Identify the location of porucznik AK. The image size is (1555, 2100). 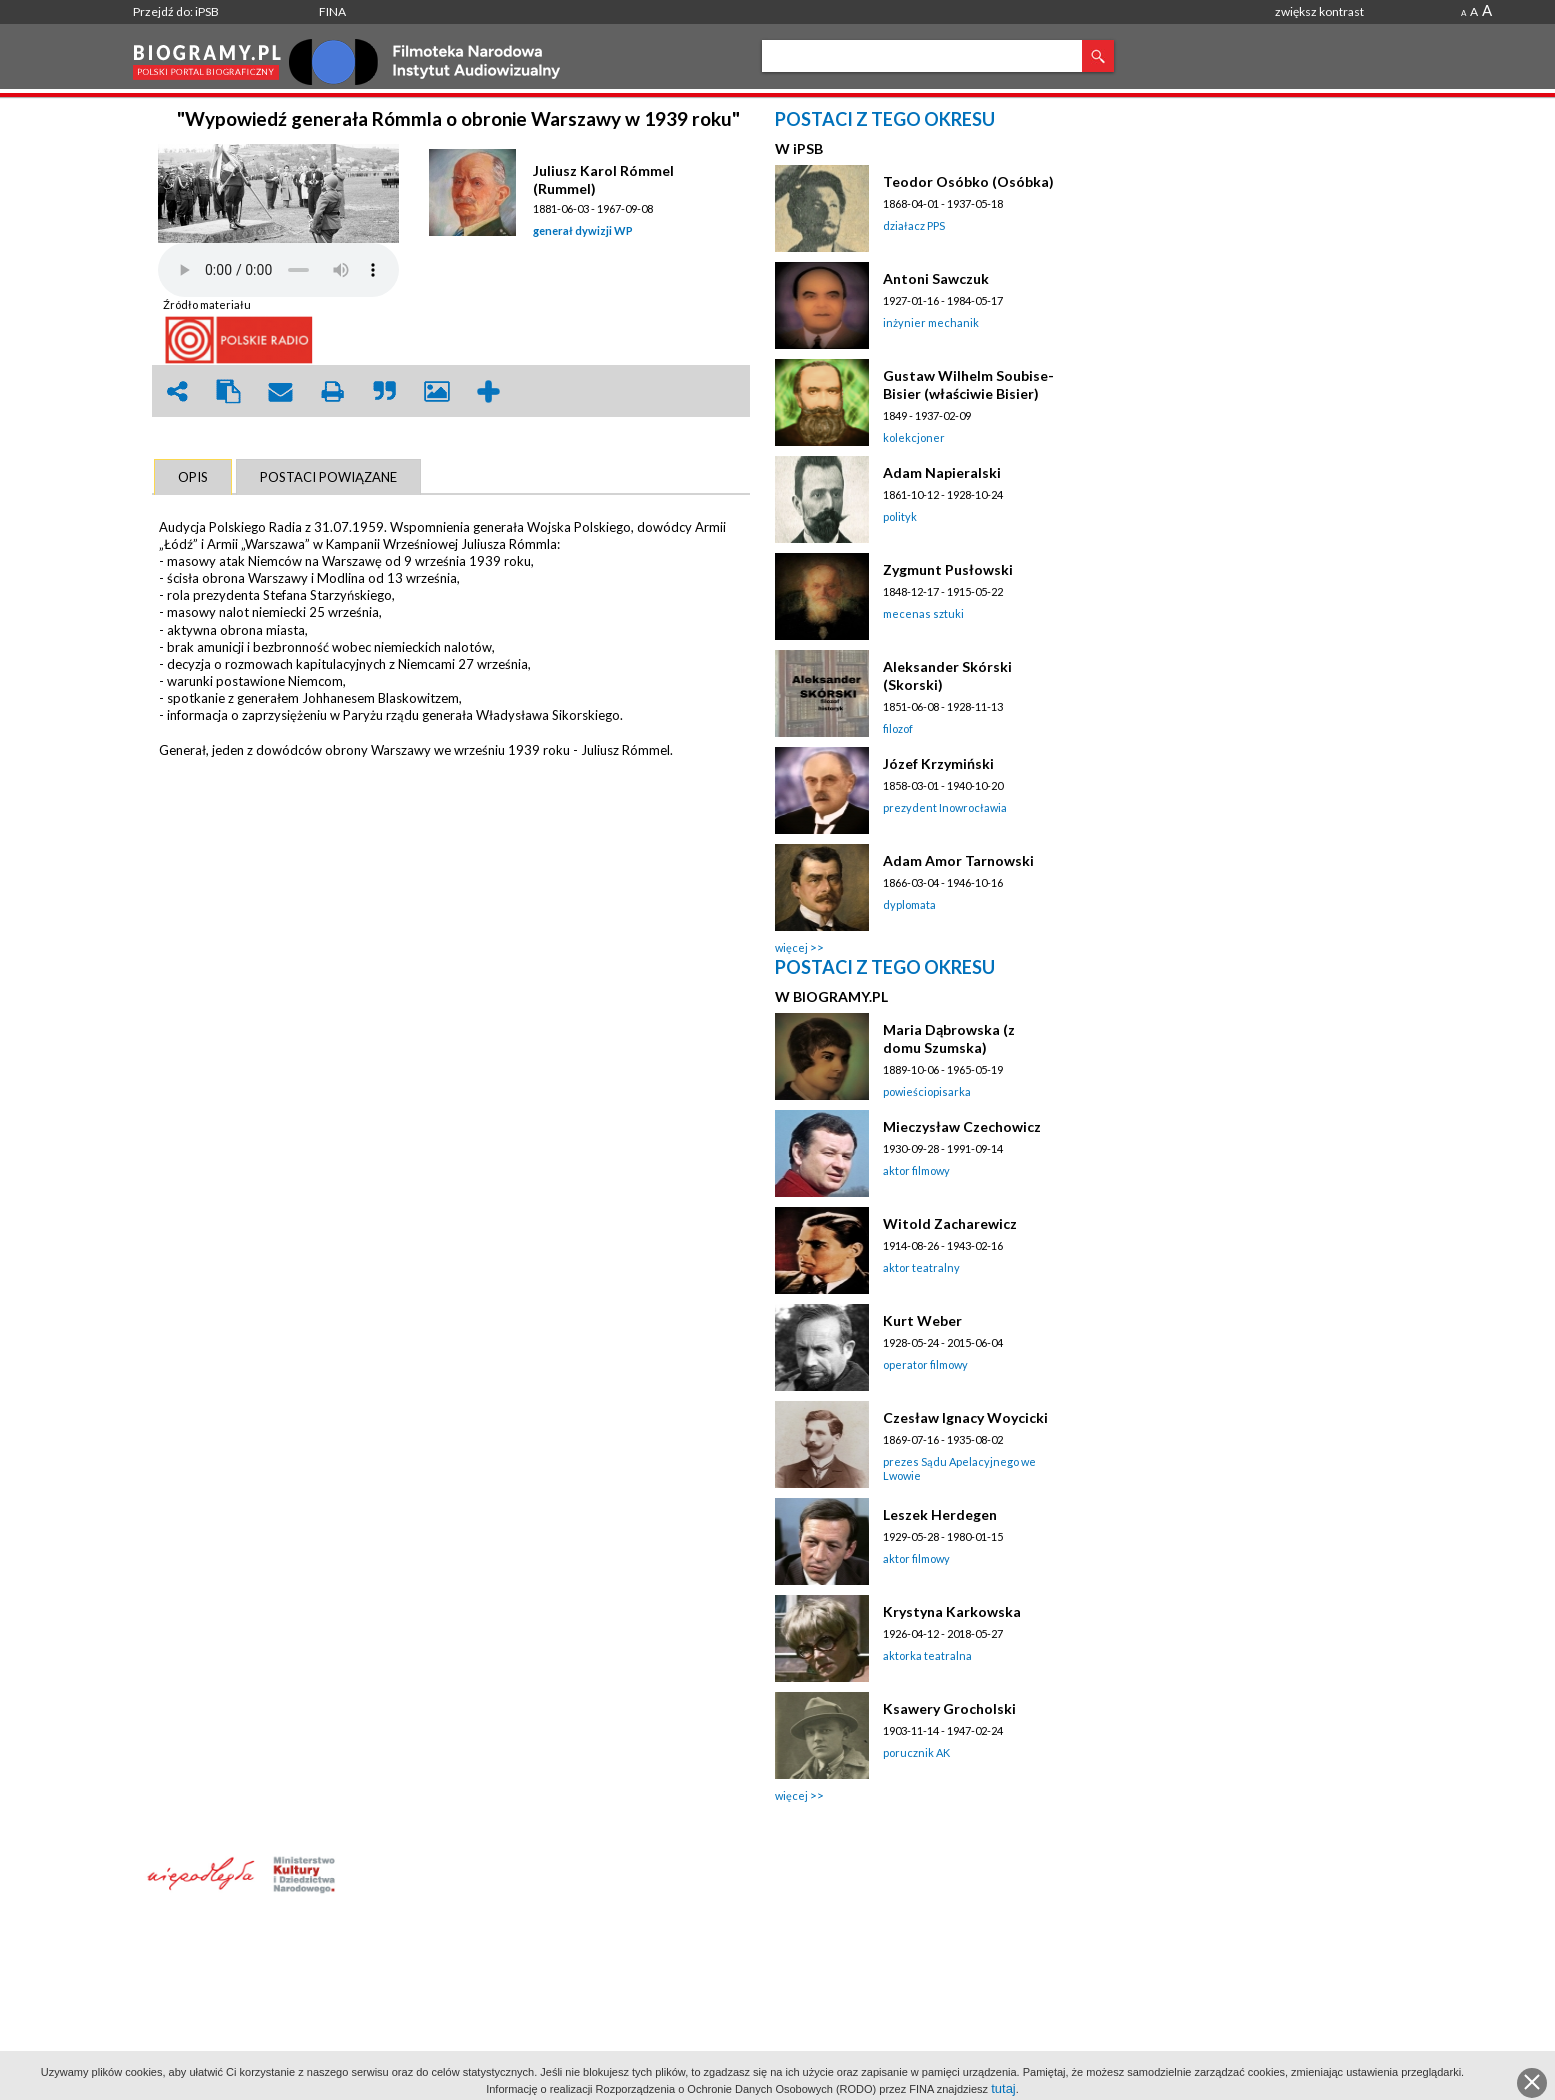
(916, 1752).